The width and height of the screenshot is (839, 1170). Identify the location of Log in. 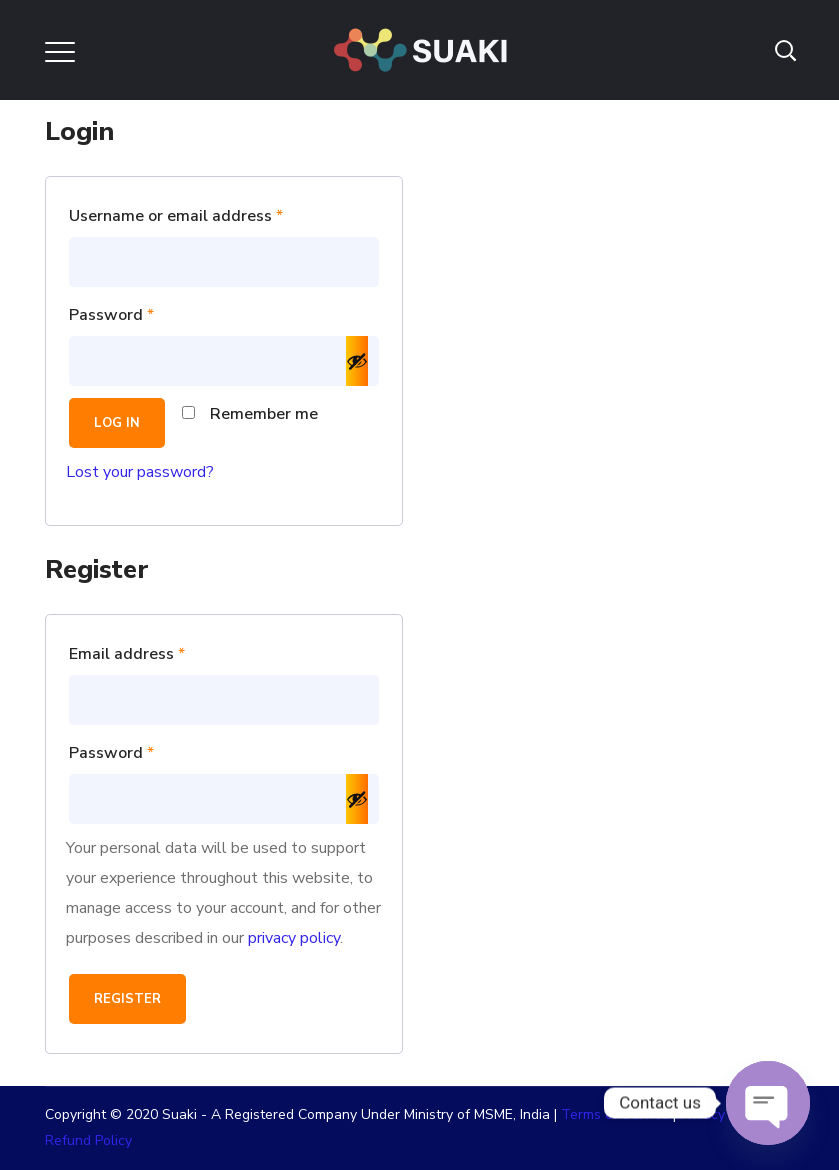
(117, 423).